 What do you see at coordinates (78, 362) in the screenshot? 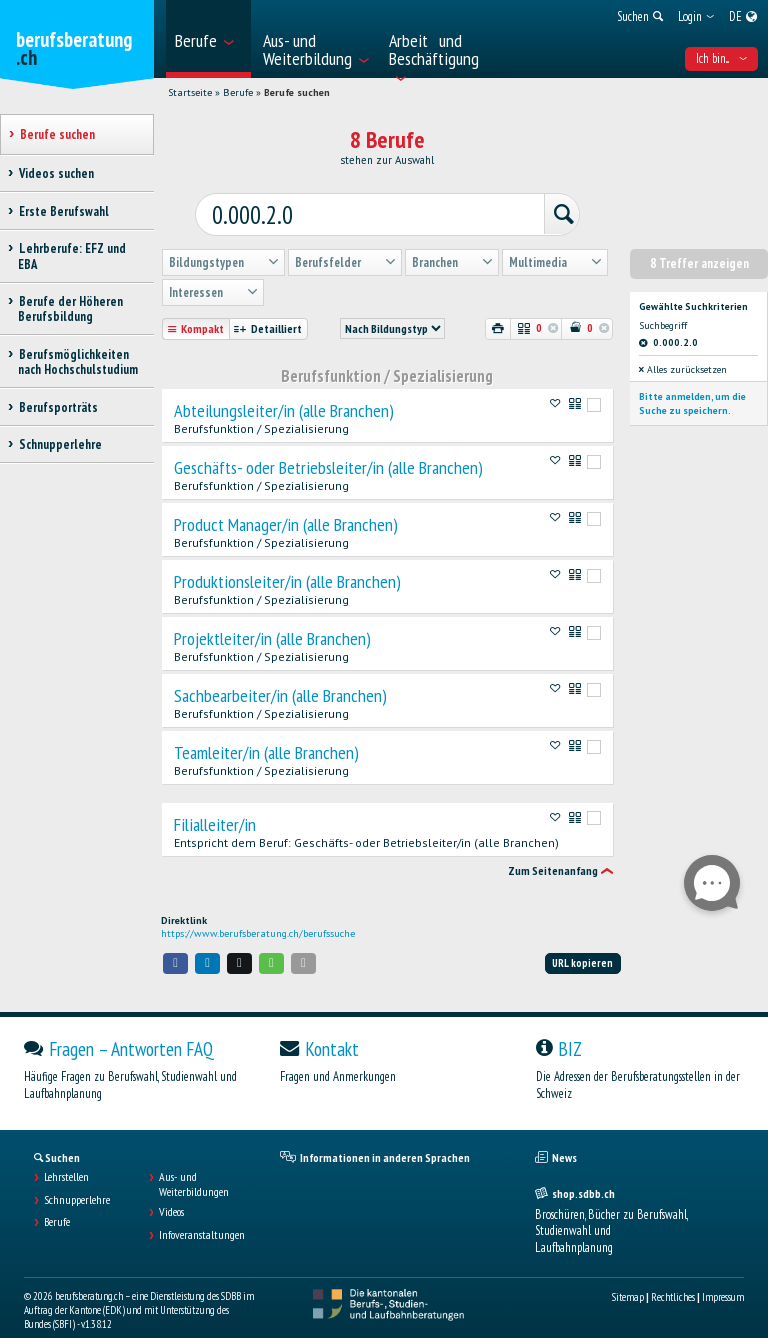
I see `Berufsmöglichkeiten nach Hochschulstudium [treeitem]` at bounding box center [78, 362].